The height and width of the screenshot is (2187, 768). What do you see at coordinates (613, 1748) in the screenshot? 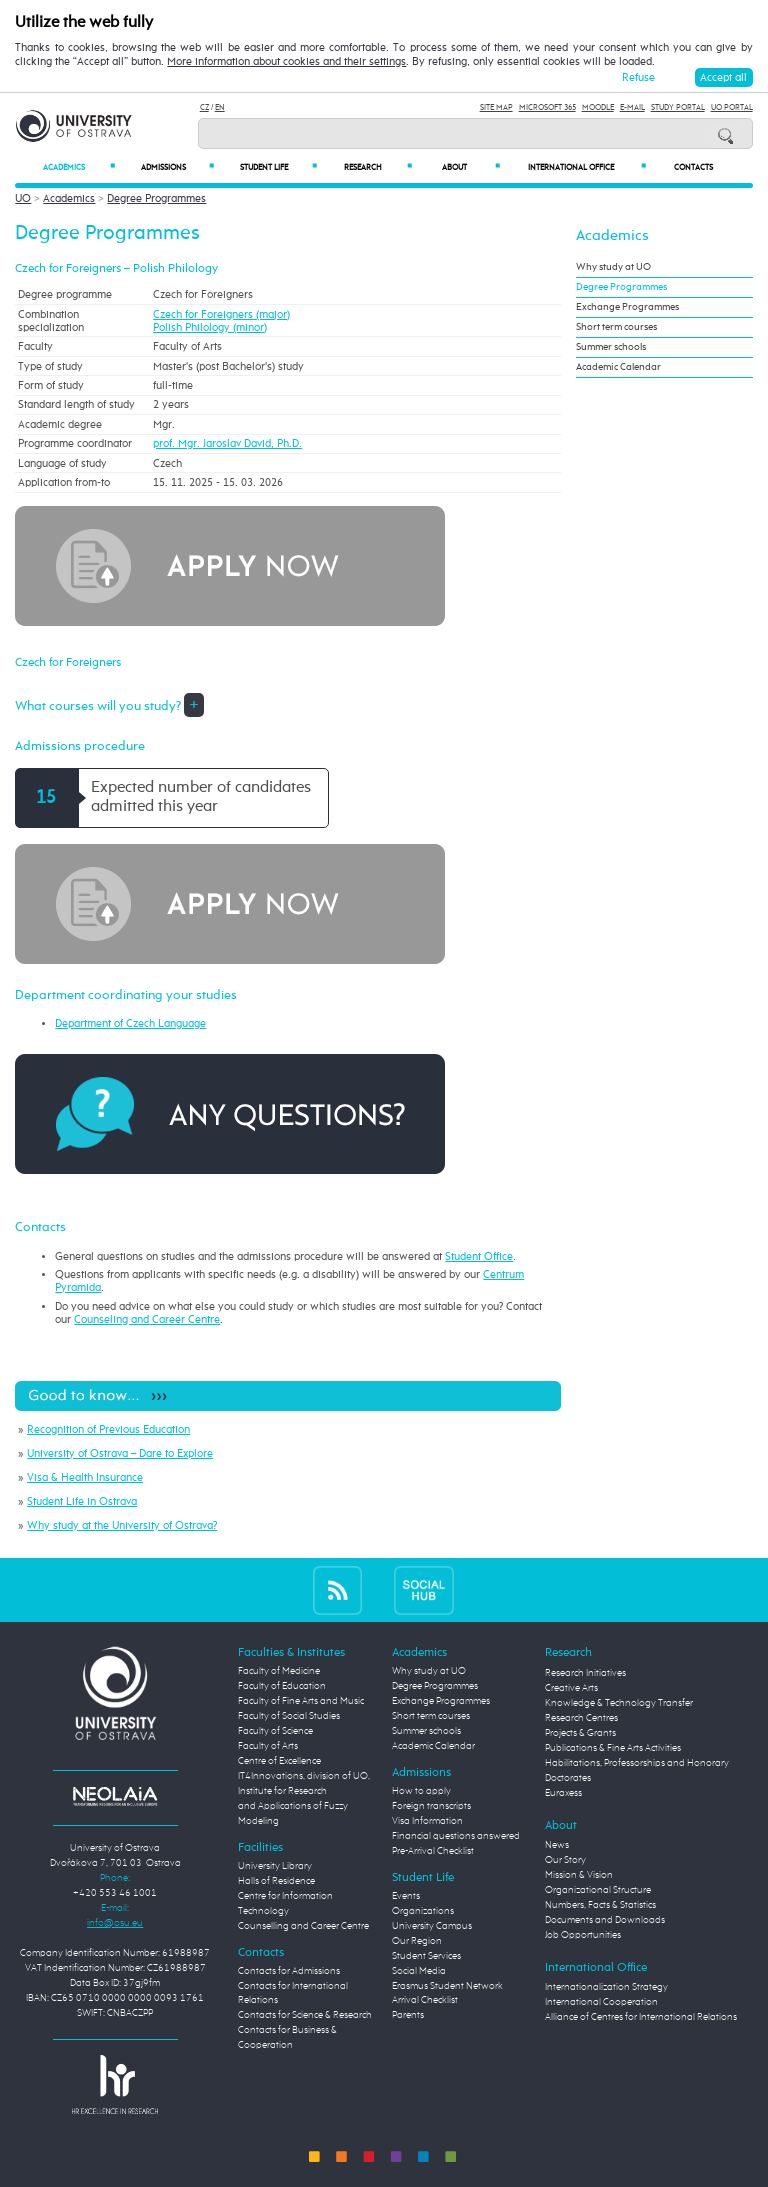
I see `Publications & Fine Arts Activities` at bounding box center [613, 1748].